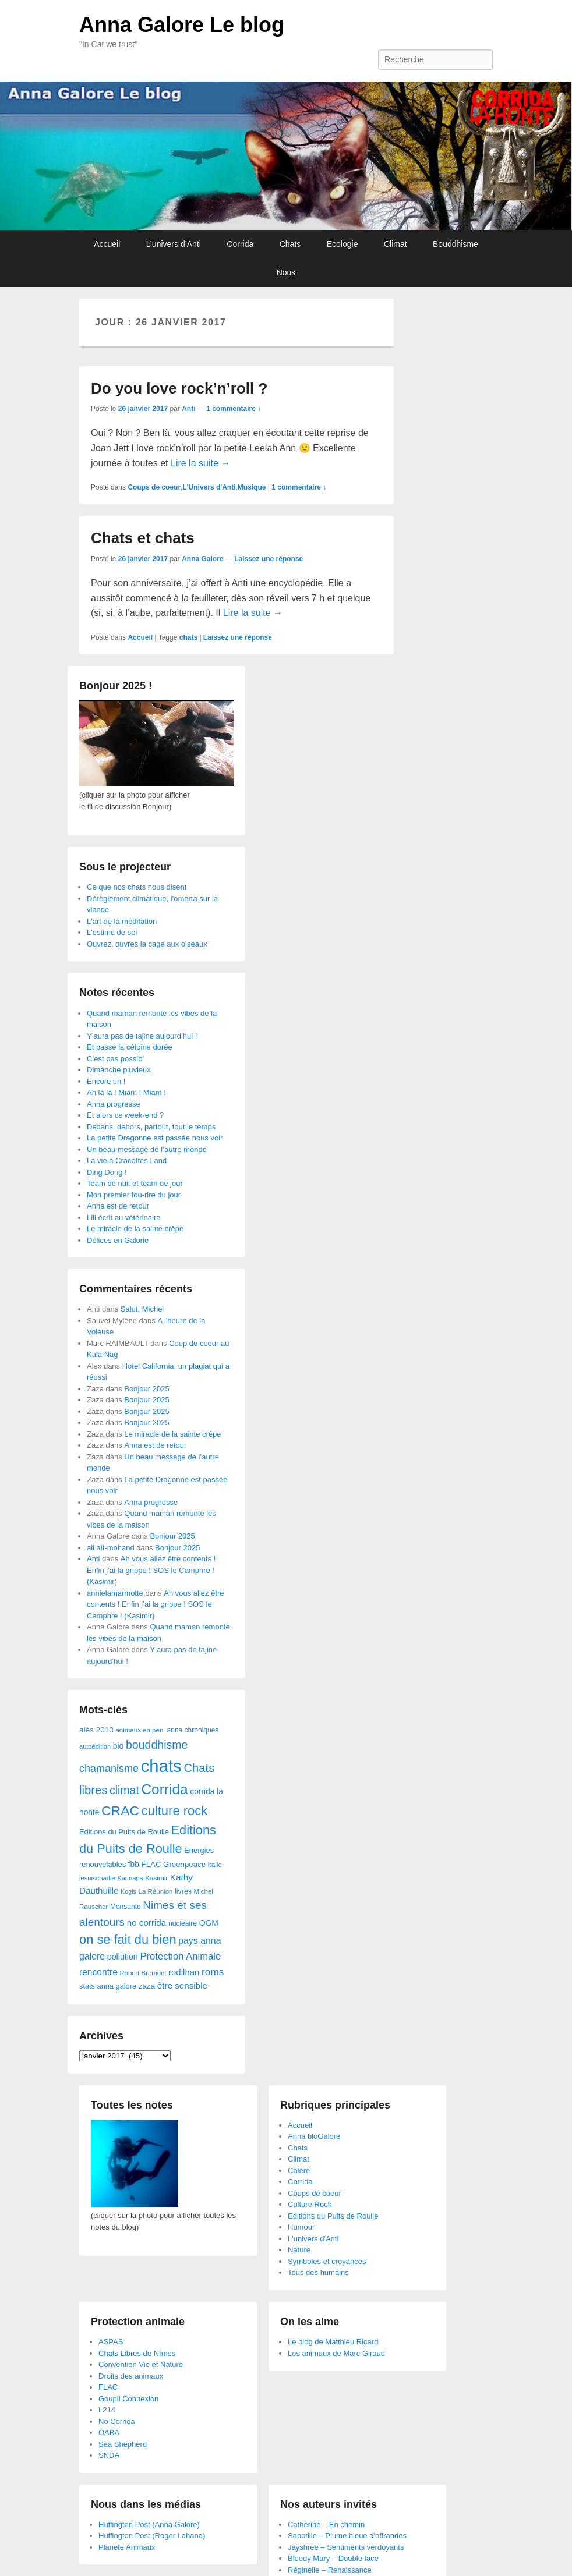 The image size is (572, 2576). What do you see at coordinates (146, 1388) in the screenshot?
I see `Bonjour 2025` at bounding box center [146, 1388].